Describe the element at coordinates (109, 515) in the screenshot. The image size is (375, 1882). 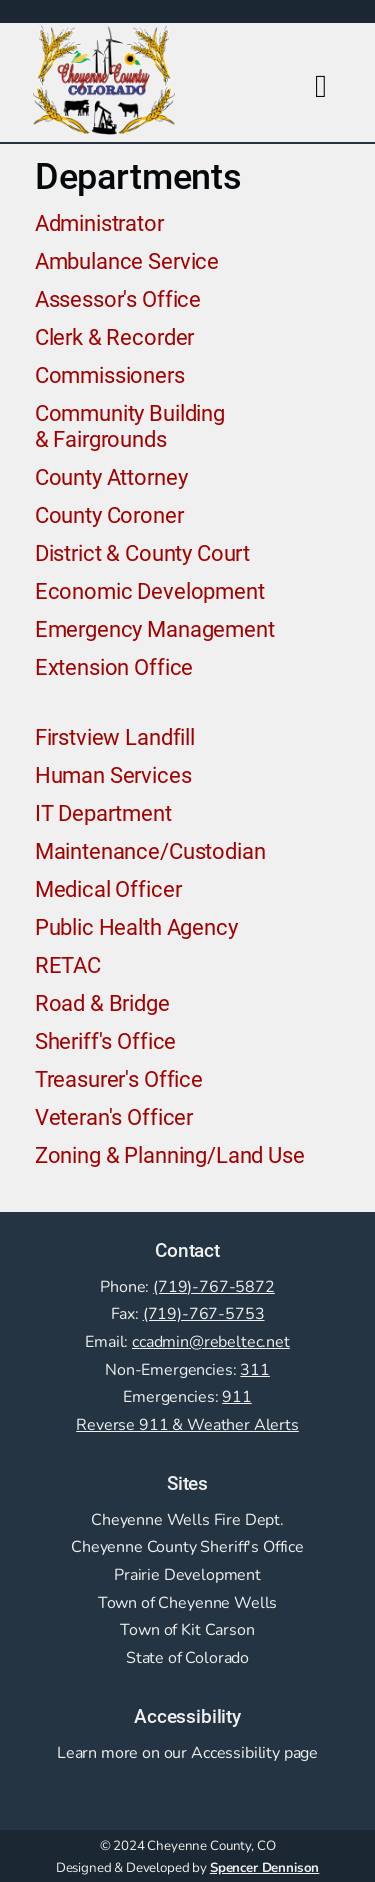
I see `County Coroner` at that location.